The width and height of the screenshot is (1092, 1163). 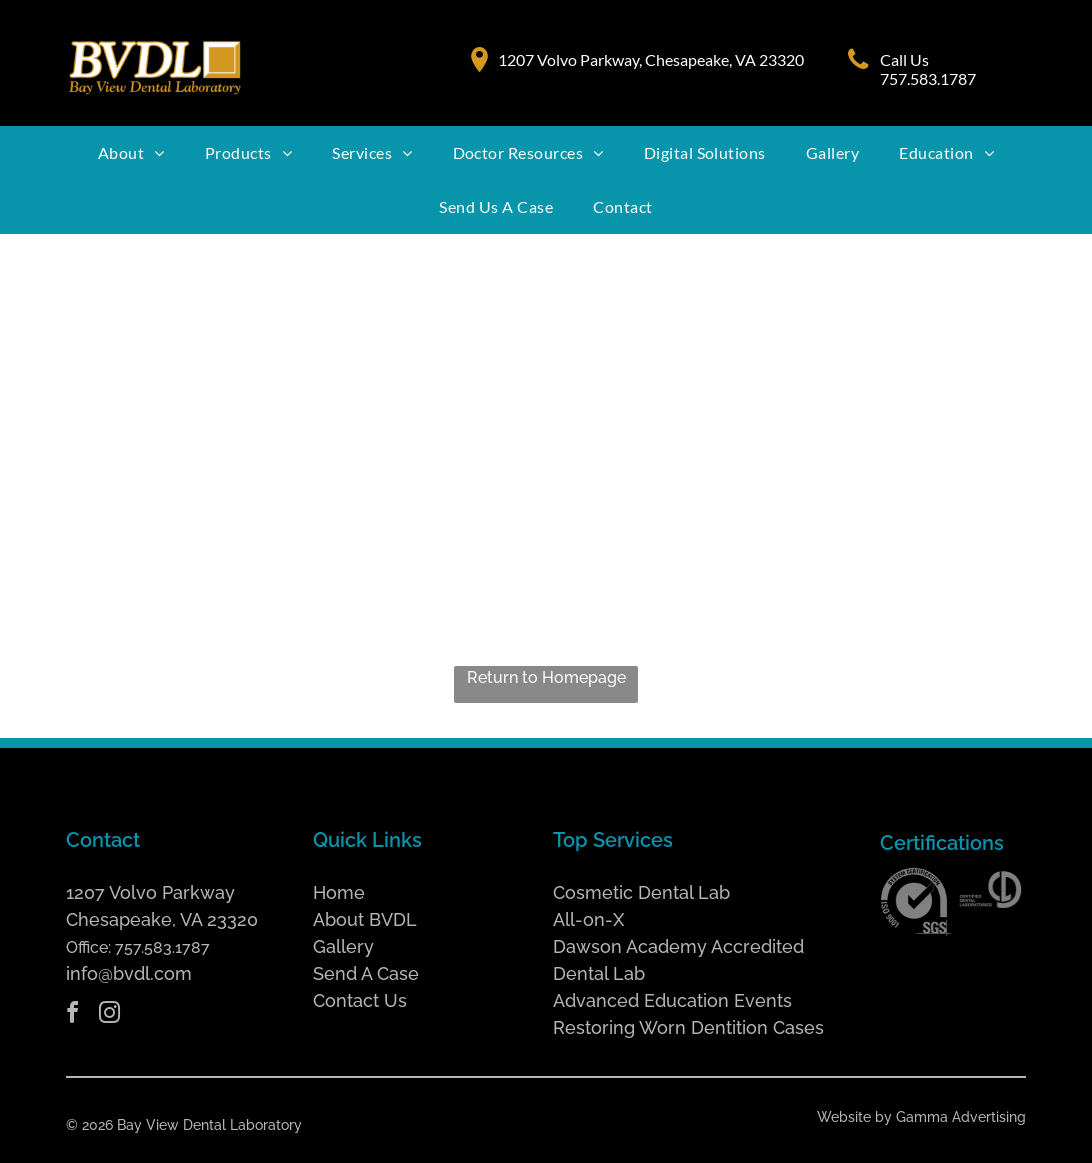 I want to click on Lab, so click(x=714, y=892).